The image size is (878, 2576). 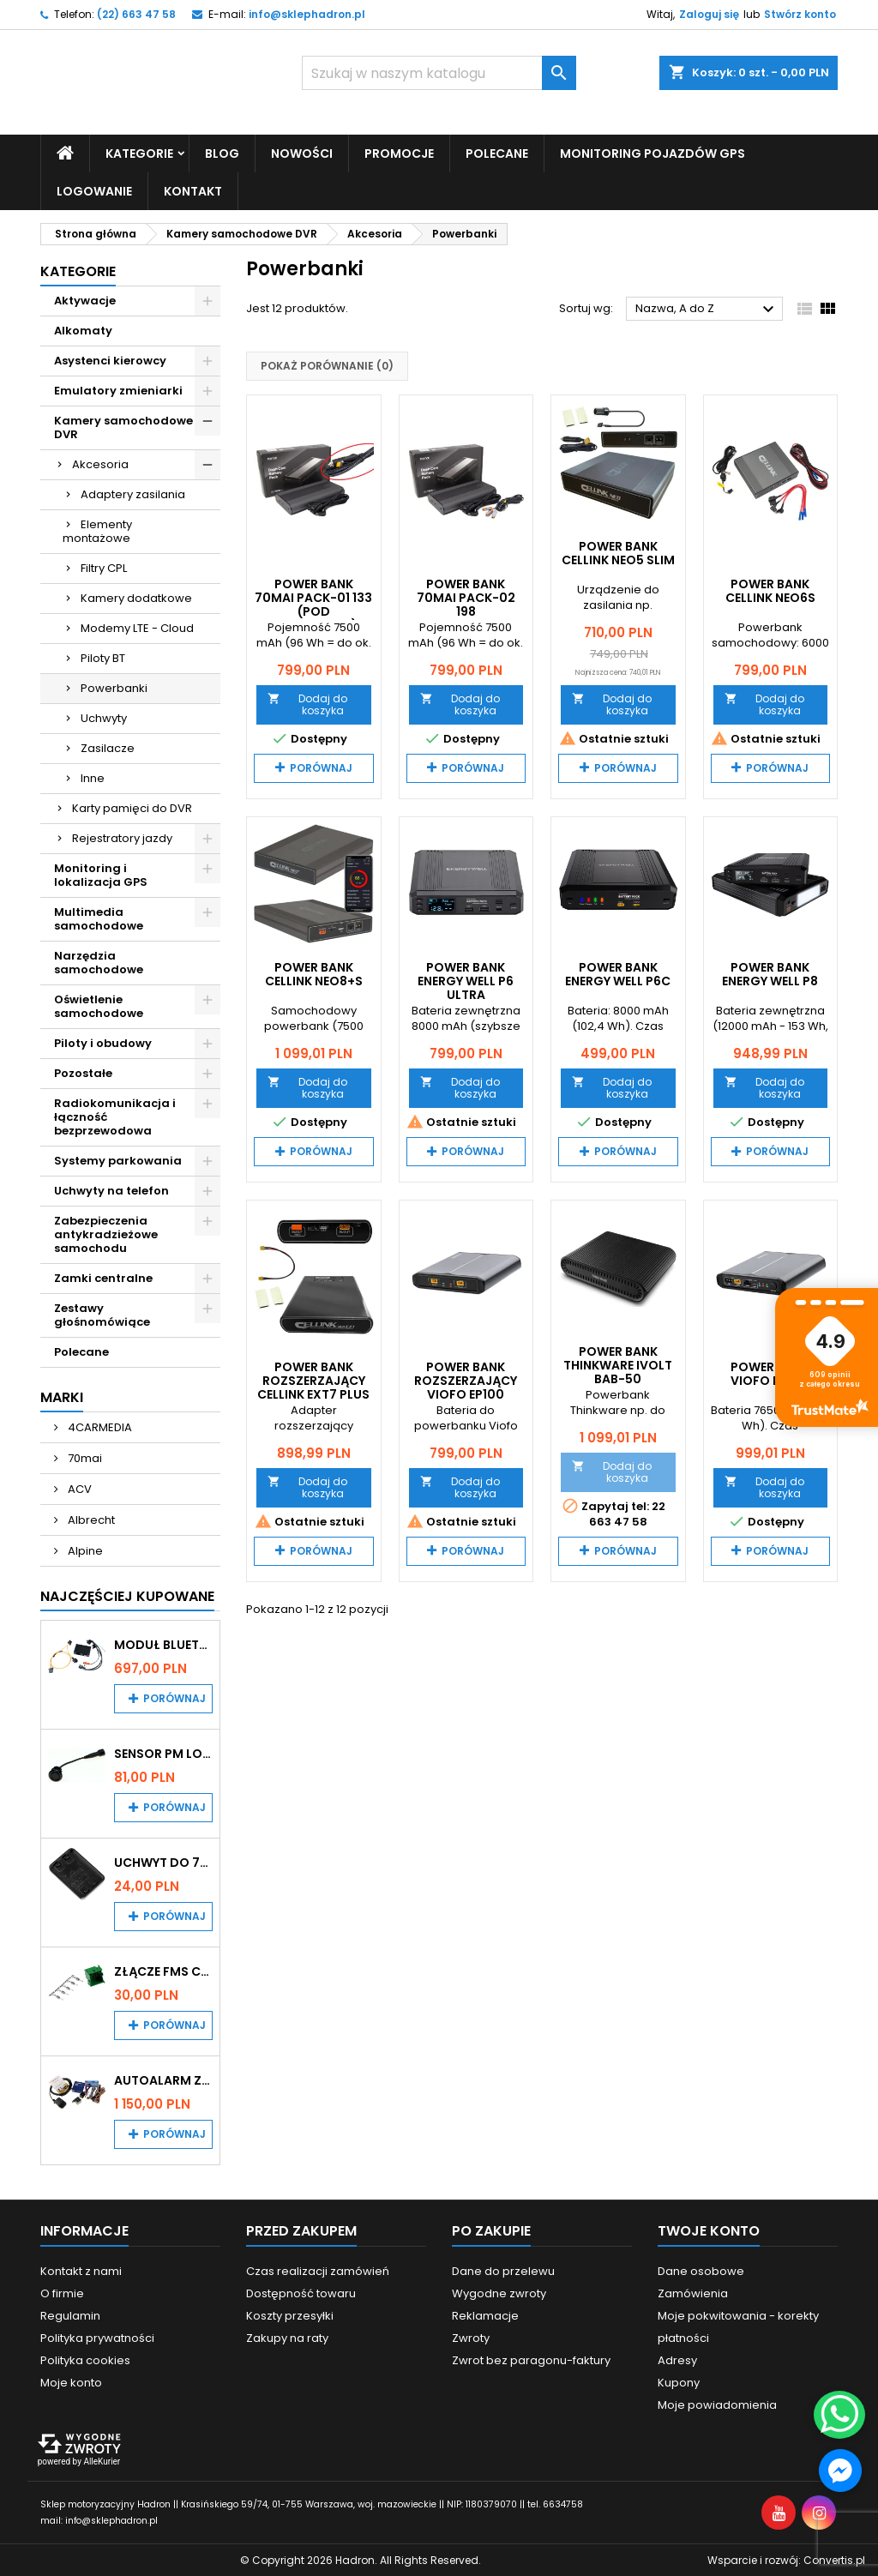 I want to click on Polityka prywatności, so click(x=97, y=2337).